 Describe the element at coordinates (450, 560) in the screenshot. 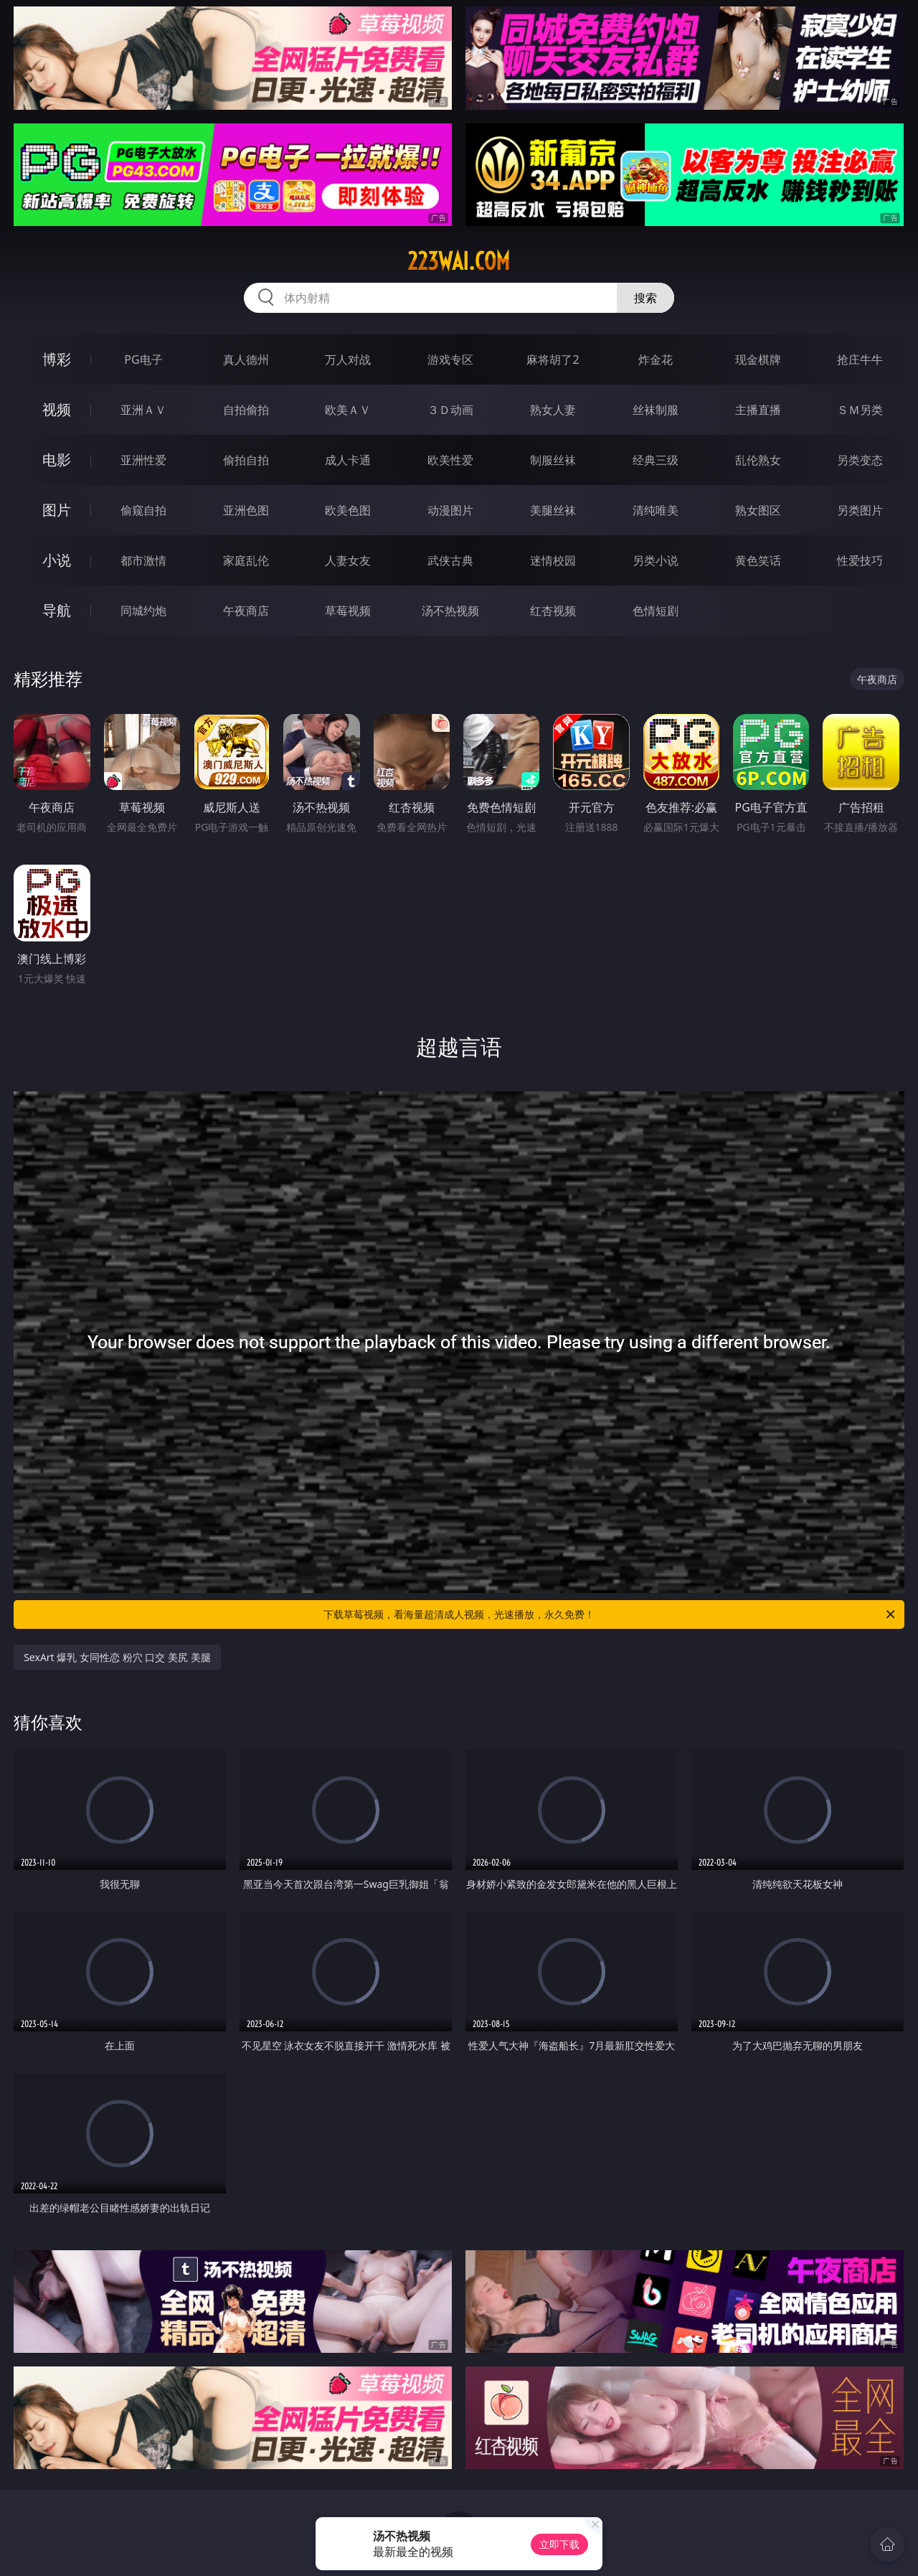

I see `武侠古典` at that location.